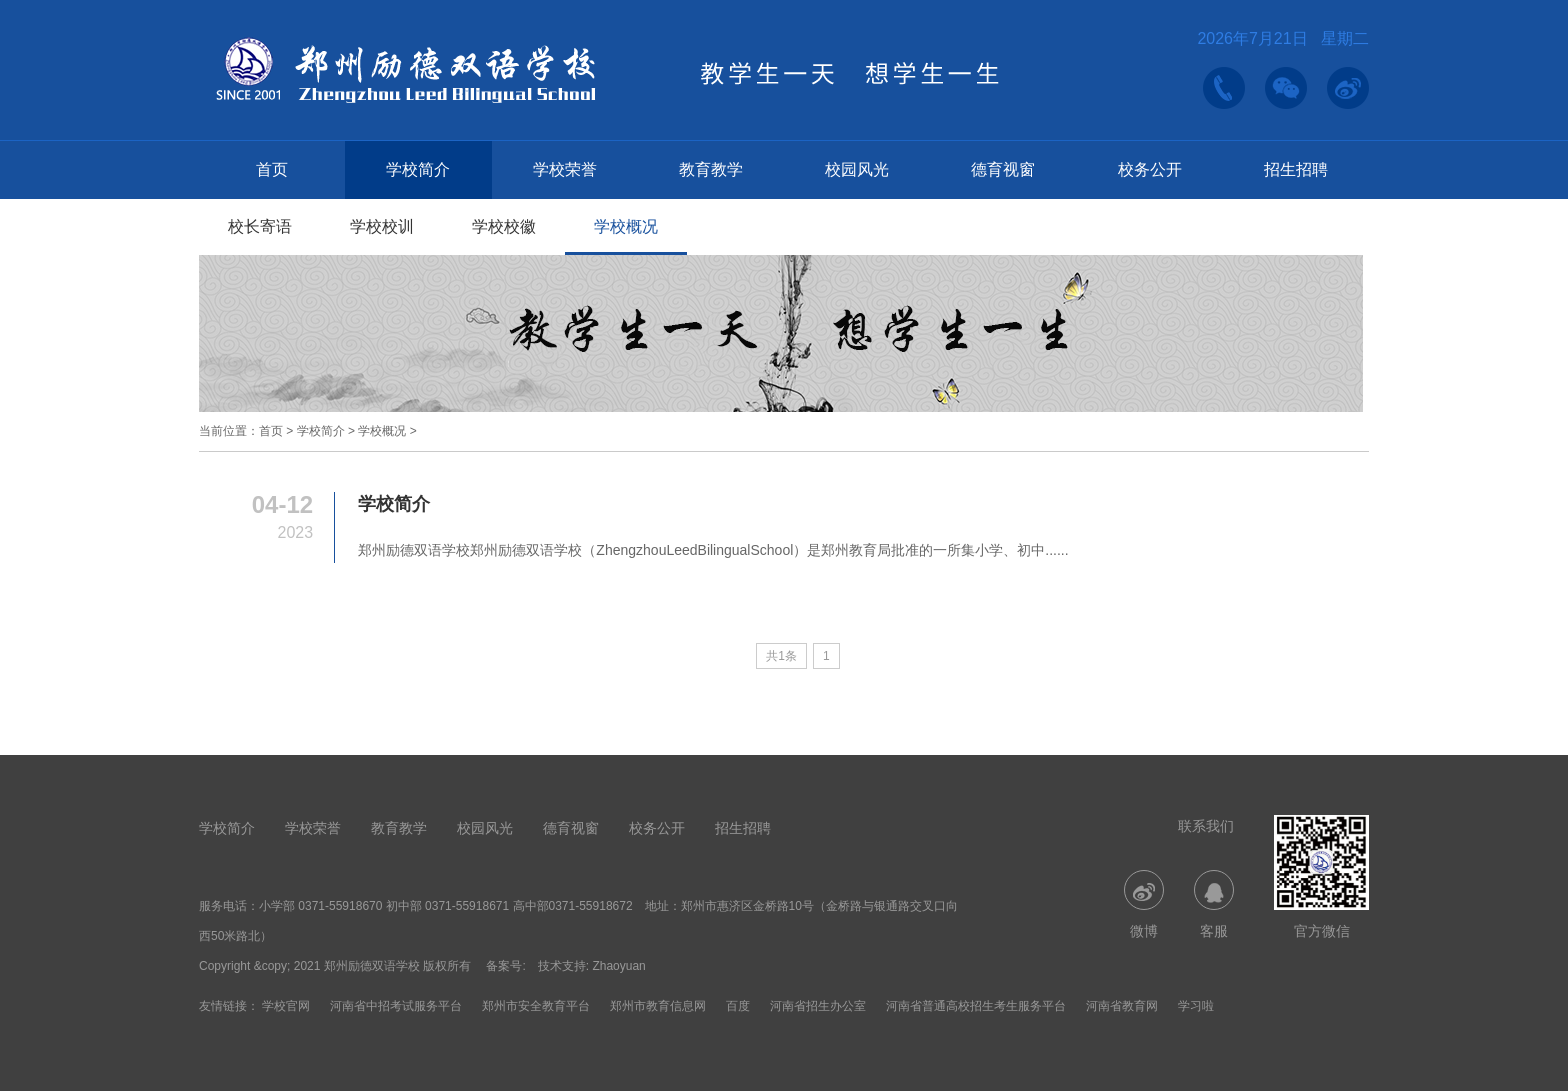 The height and width of the screenshot is (1091, 1568). I want to click on 河南省招生办公室, so click(818, 1006).